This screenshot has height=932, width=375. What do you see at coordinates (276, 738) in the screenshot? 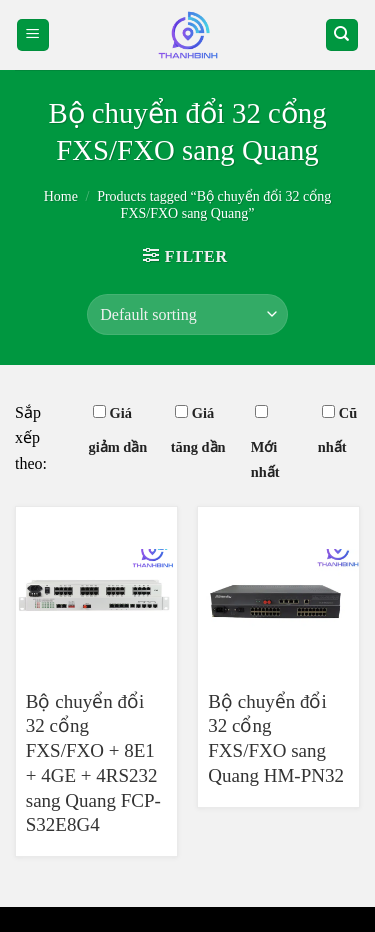
I see `Bộ chuyển đổi 32 cổng FXS/FXO sang Quang HM-PN32` at bounding box center [276, 738].